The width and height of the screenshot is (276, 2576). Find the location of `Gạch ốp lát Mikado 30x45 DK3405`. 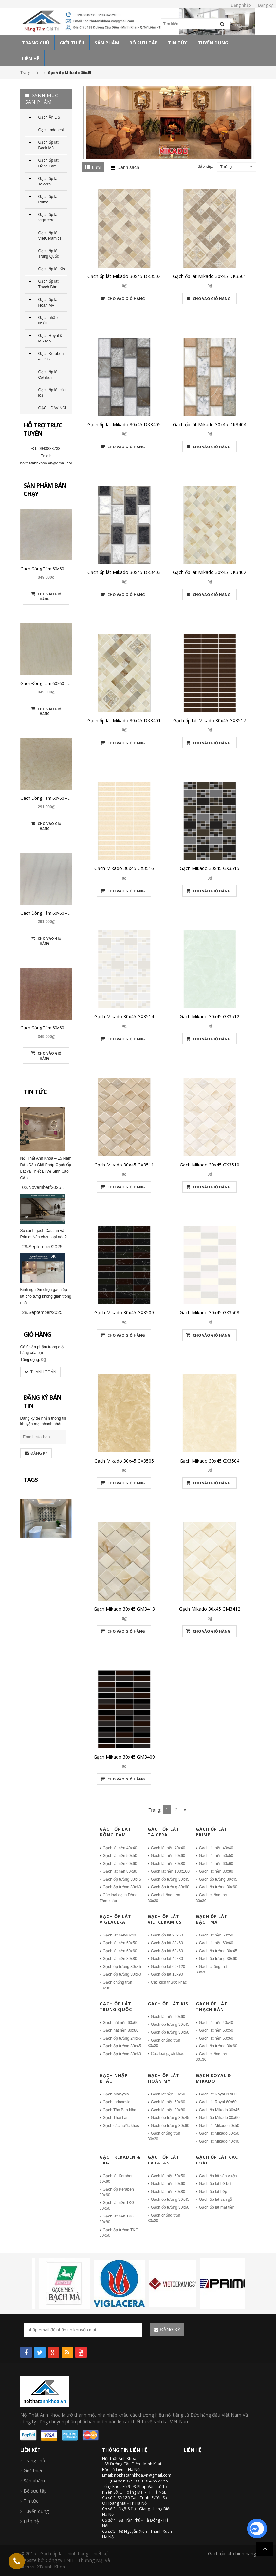

Gạch ốp lát Mikado 30x45 DK3405 is located at coordinates (124, 424).